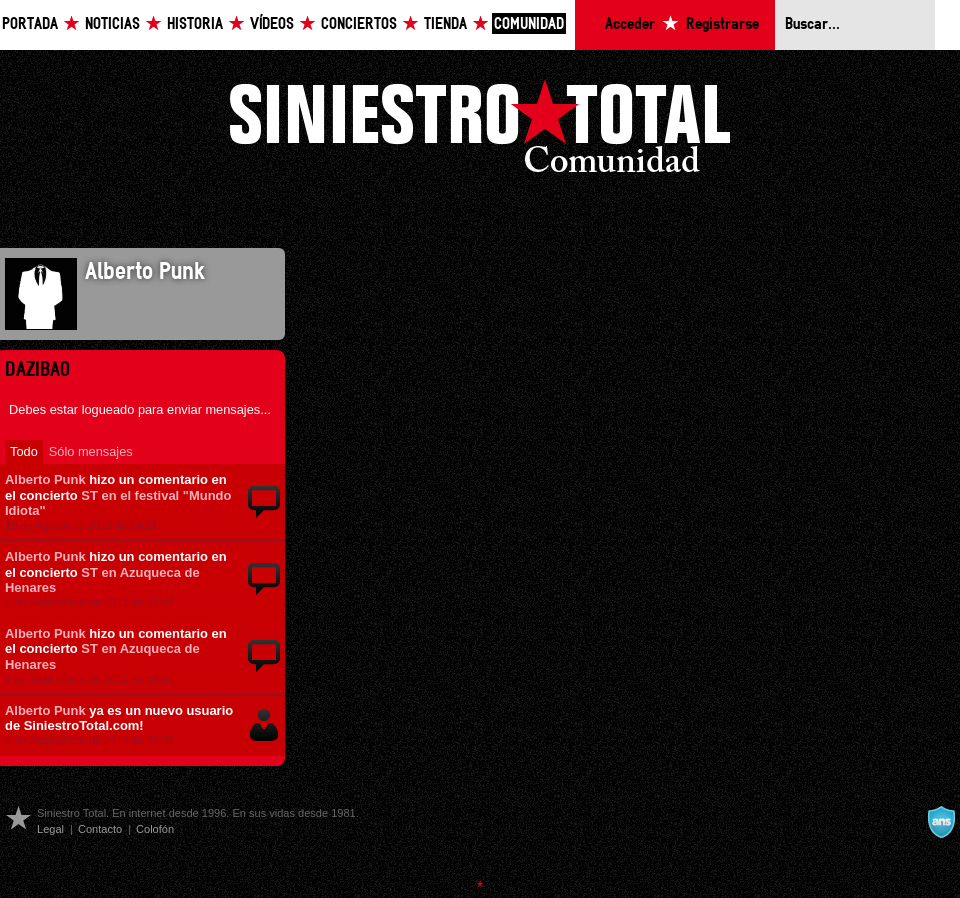 The height and width of the screenshot is (898, 960). Describe the element at coordinates (45, 479) in the screenshot. I see `Alberto Punk` at that location.